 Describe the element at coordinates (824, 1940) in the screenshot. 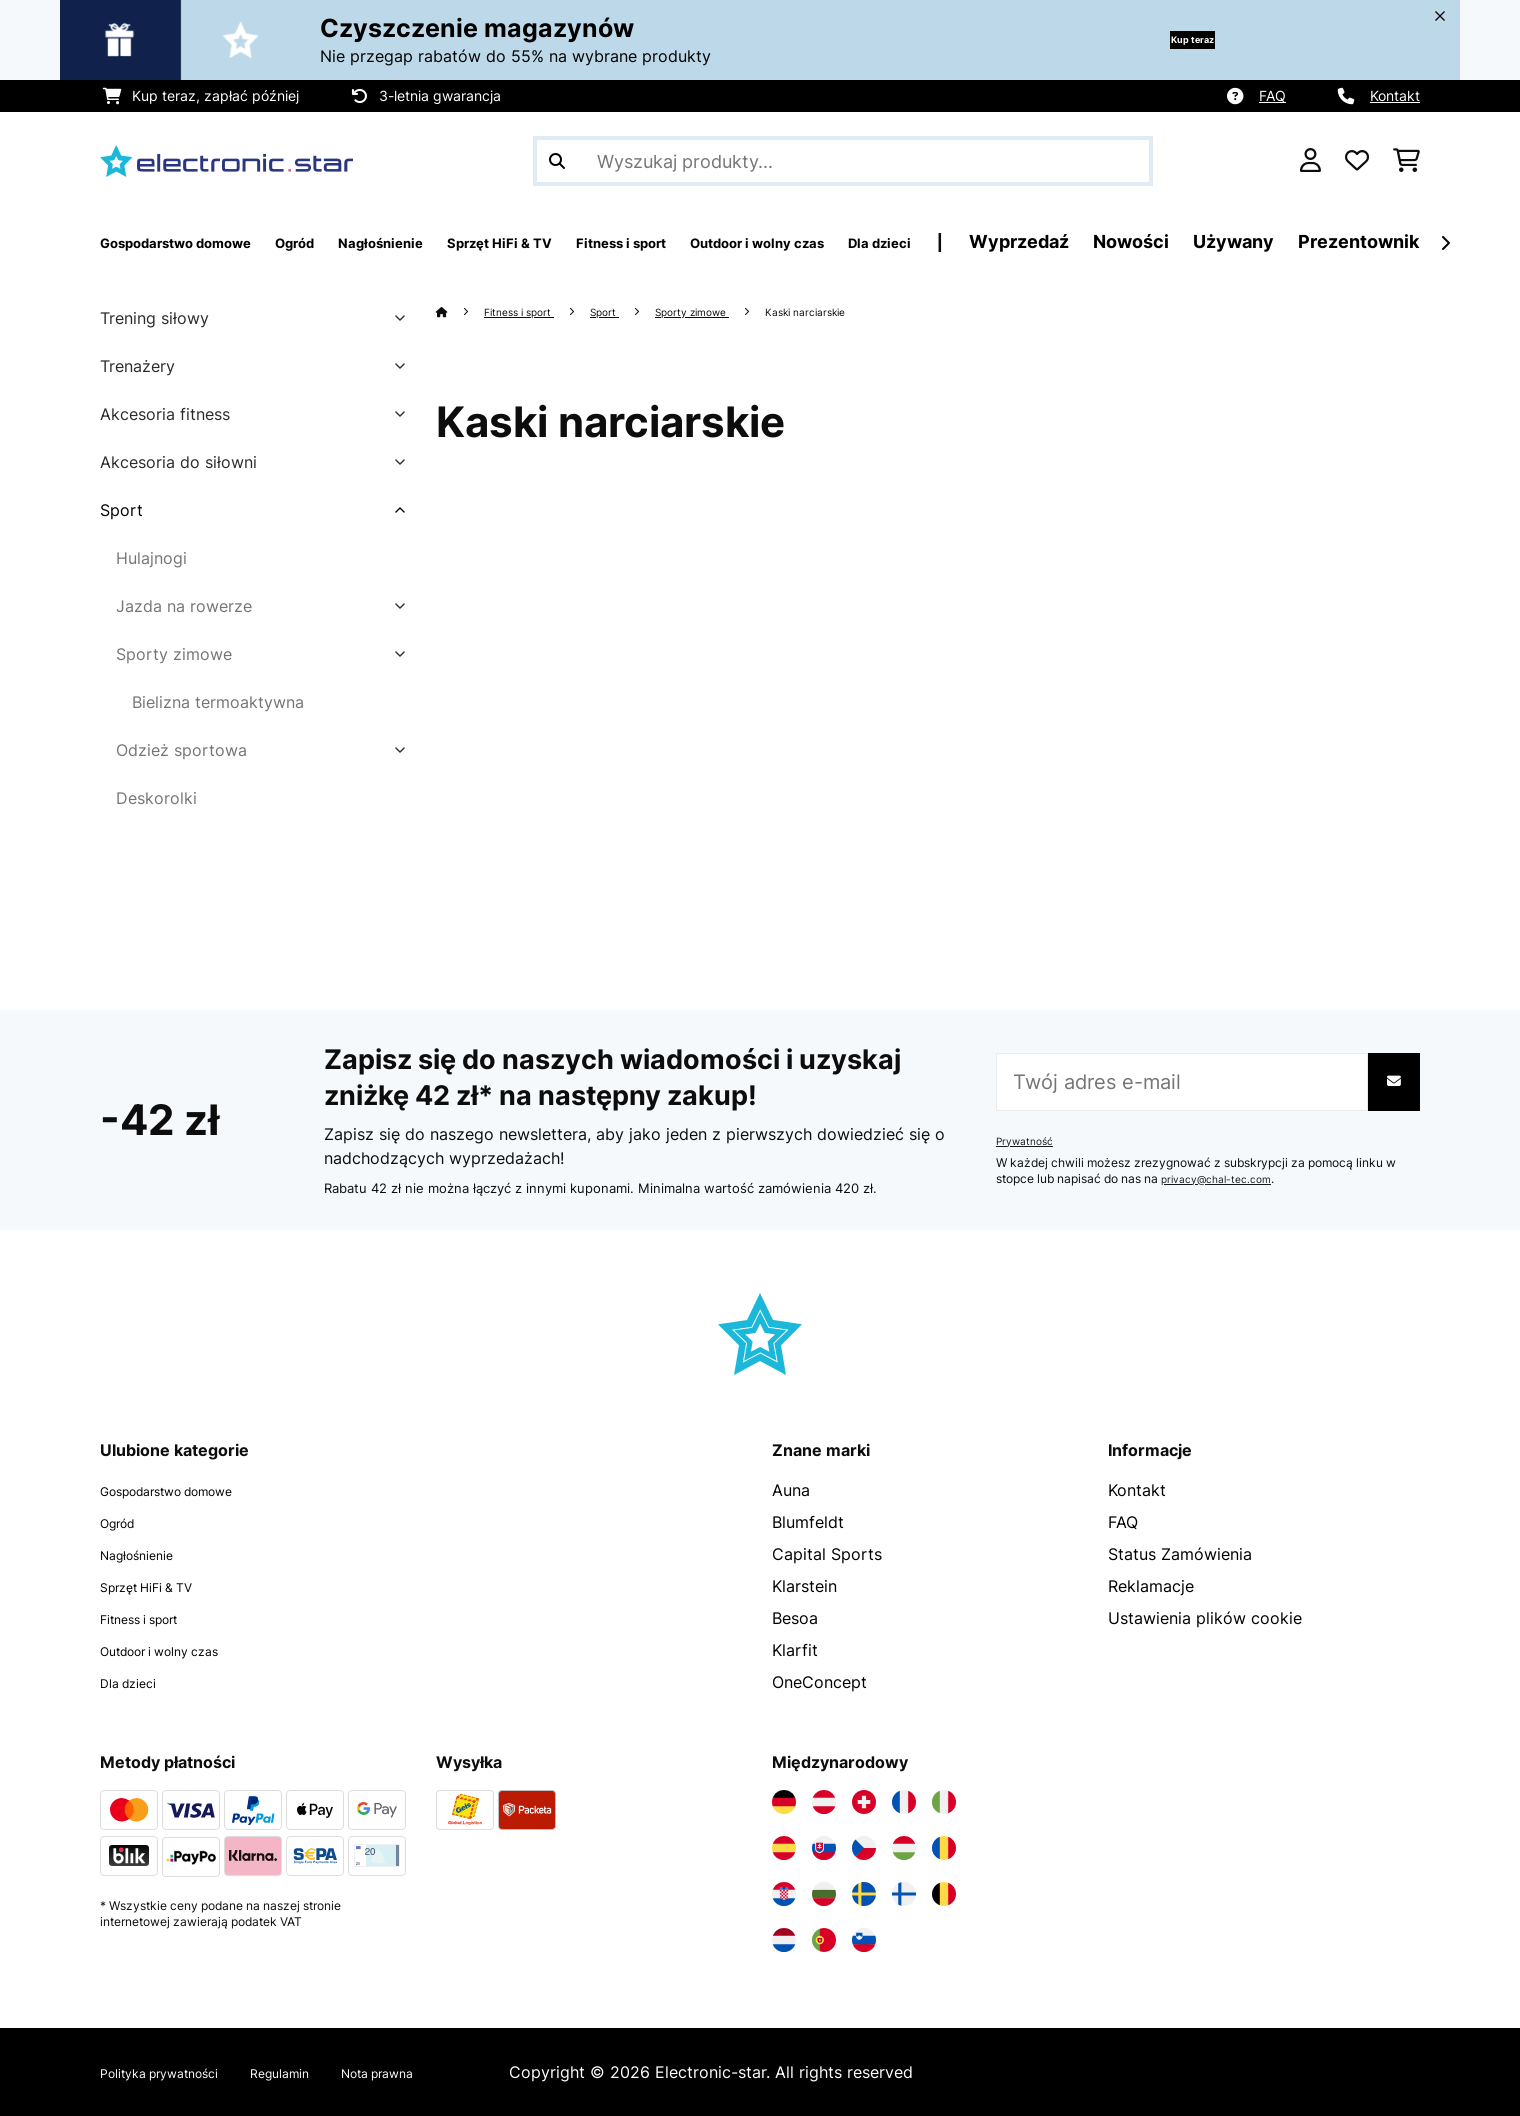

I see `[Odwiedź Electronic-star Portugalia]` at that location.